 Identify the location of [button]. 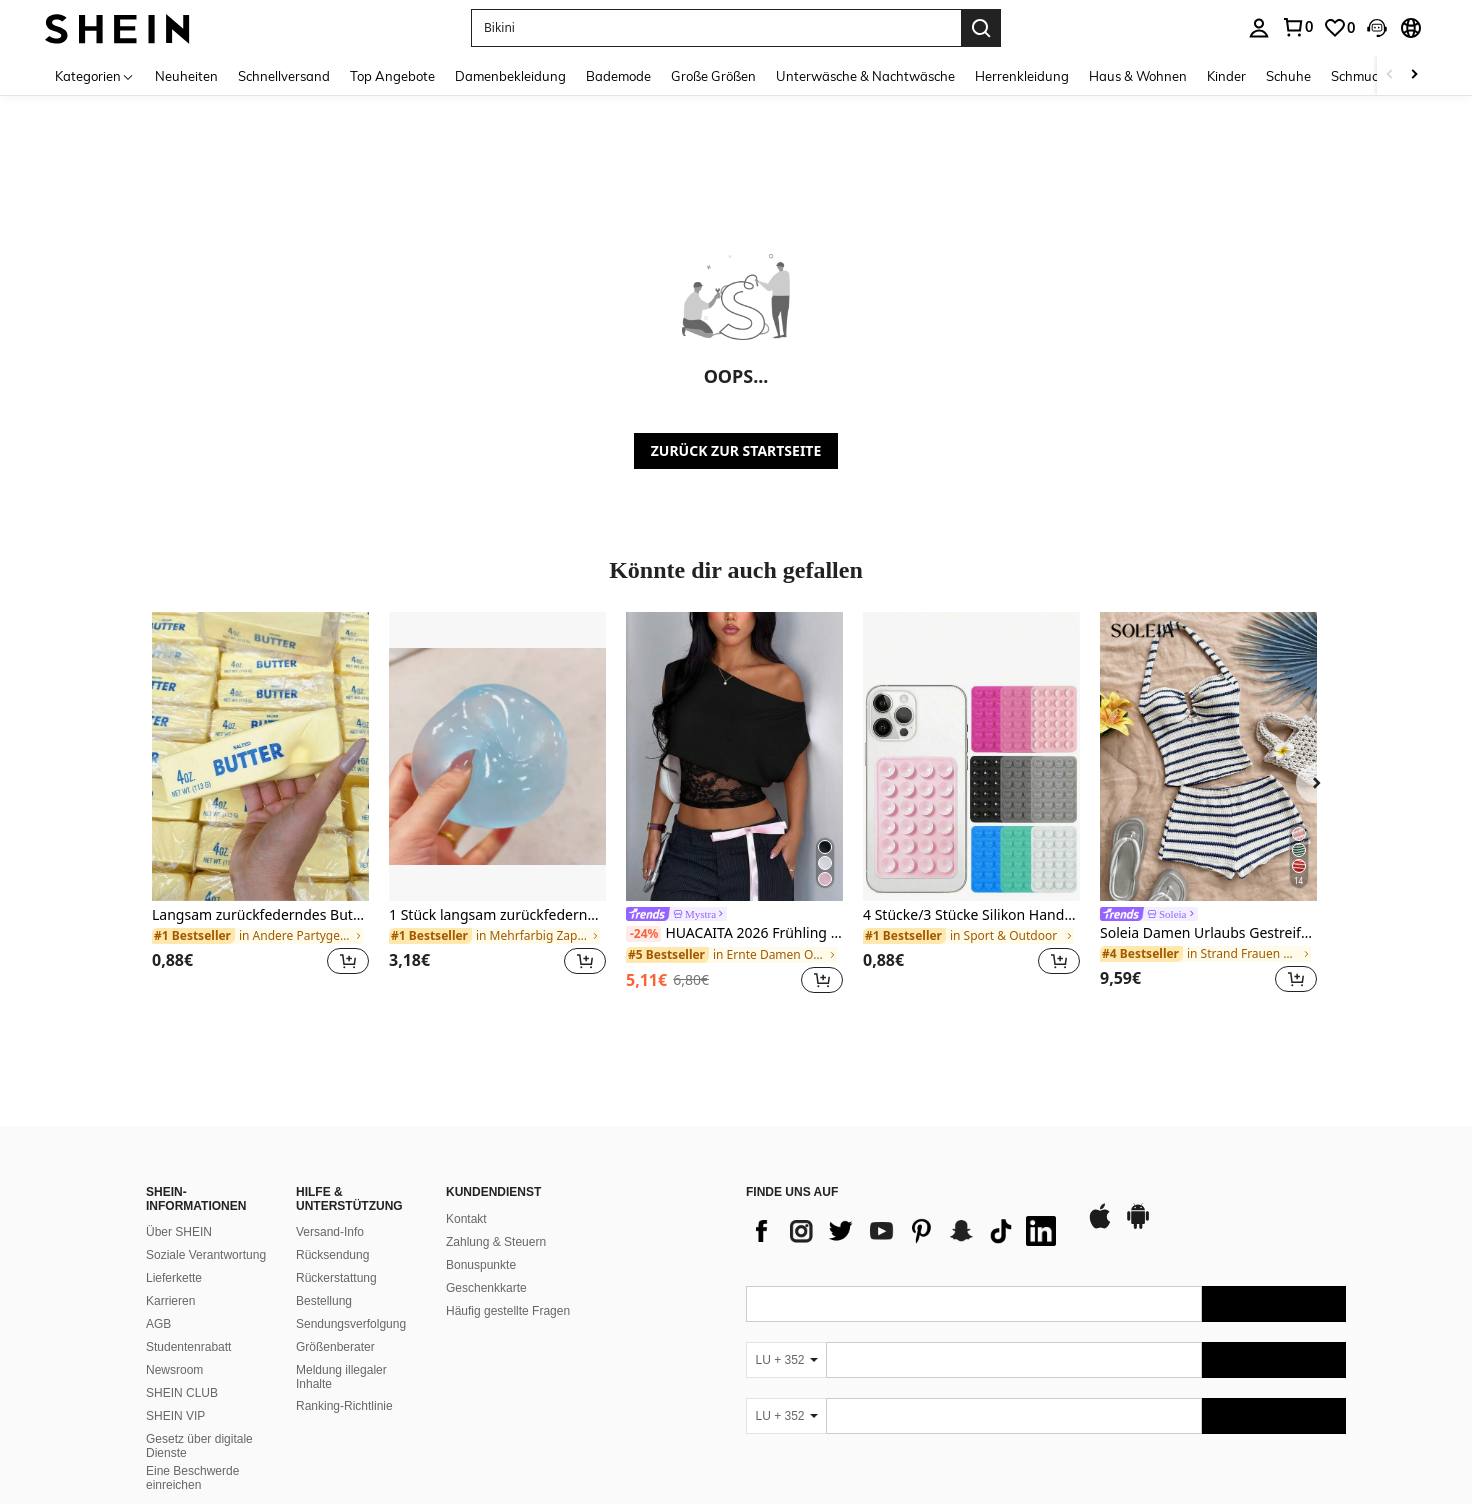
(716, 28).